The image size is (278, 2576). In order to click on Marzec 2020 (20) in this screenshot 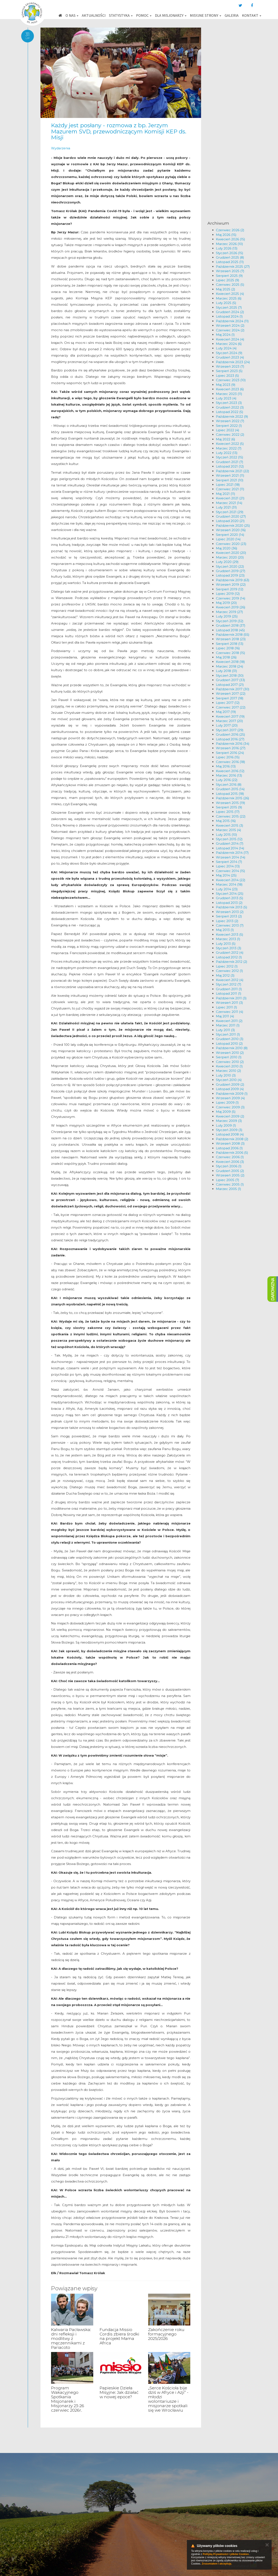, I will do `click(230, 557)`.